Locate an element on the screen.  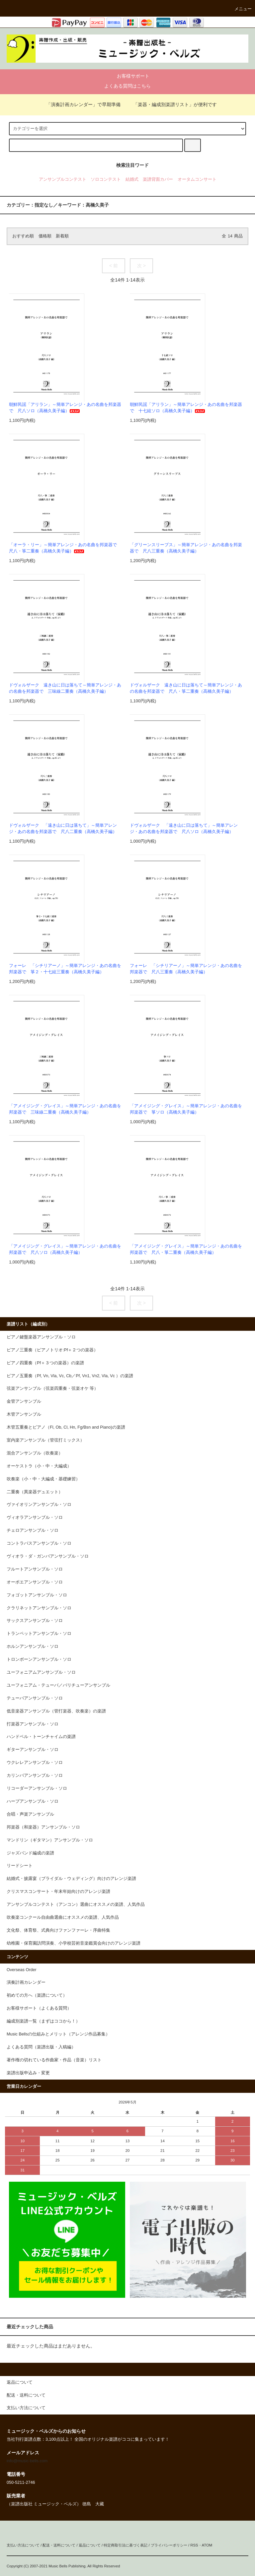
チェロアンサンブル・ソロ is located at coordinates (32, 1530).